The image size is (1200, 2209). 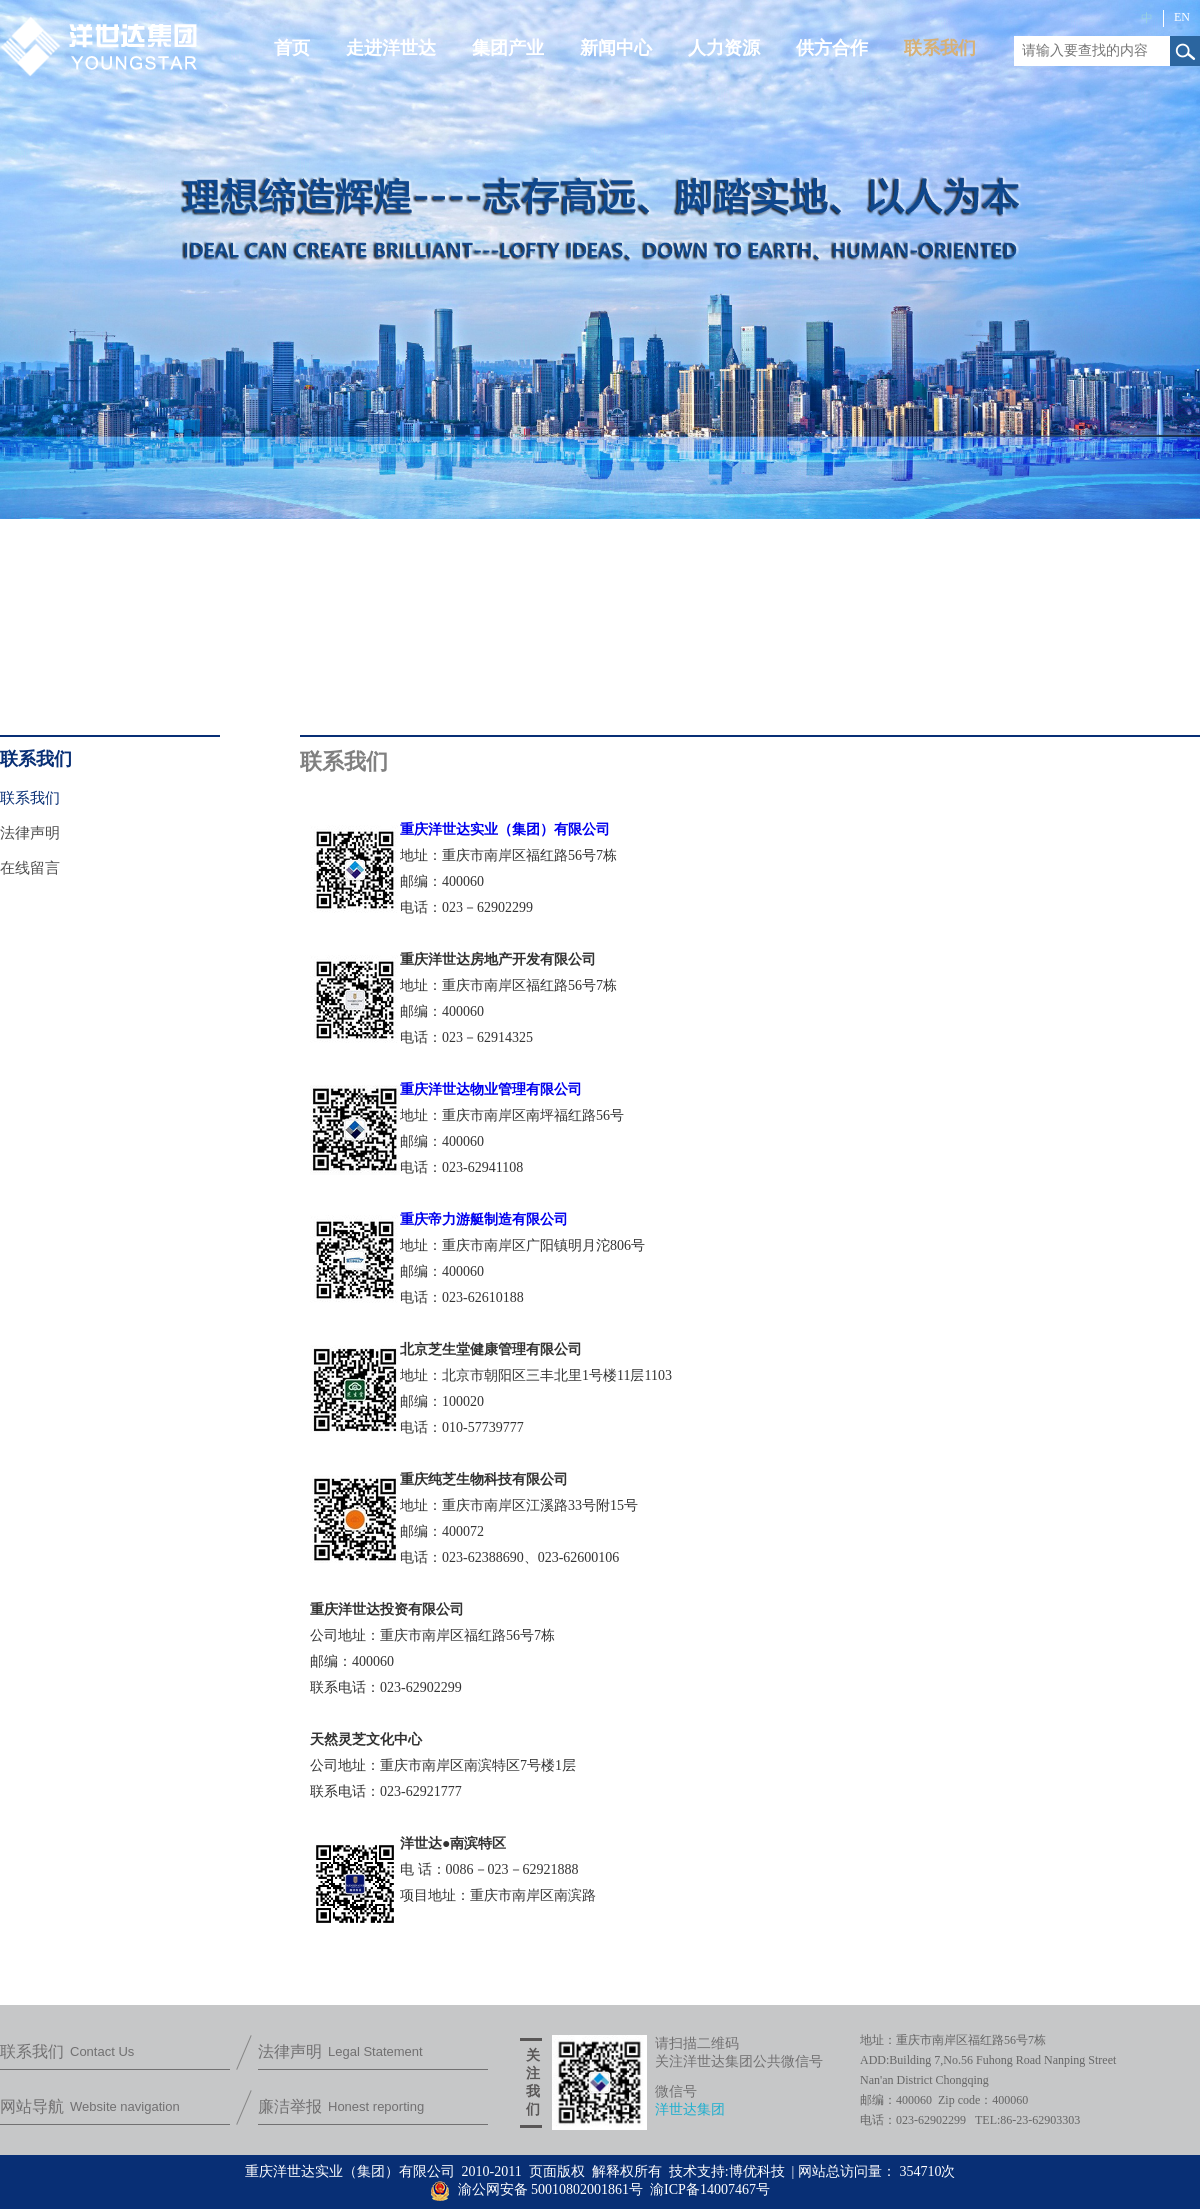 What do you see at coordinates (30, 833) in the screenshot?
I see `法律声明` at bounding box center [30, 833].